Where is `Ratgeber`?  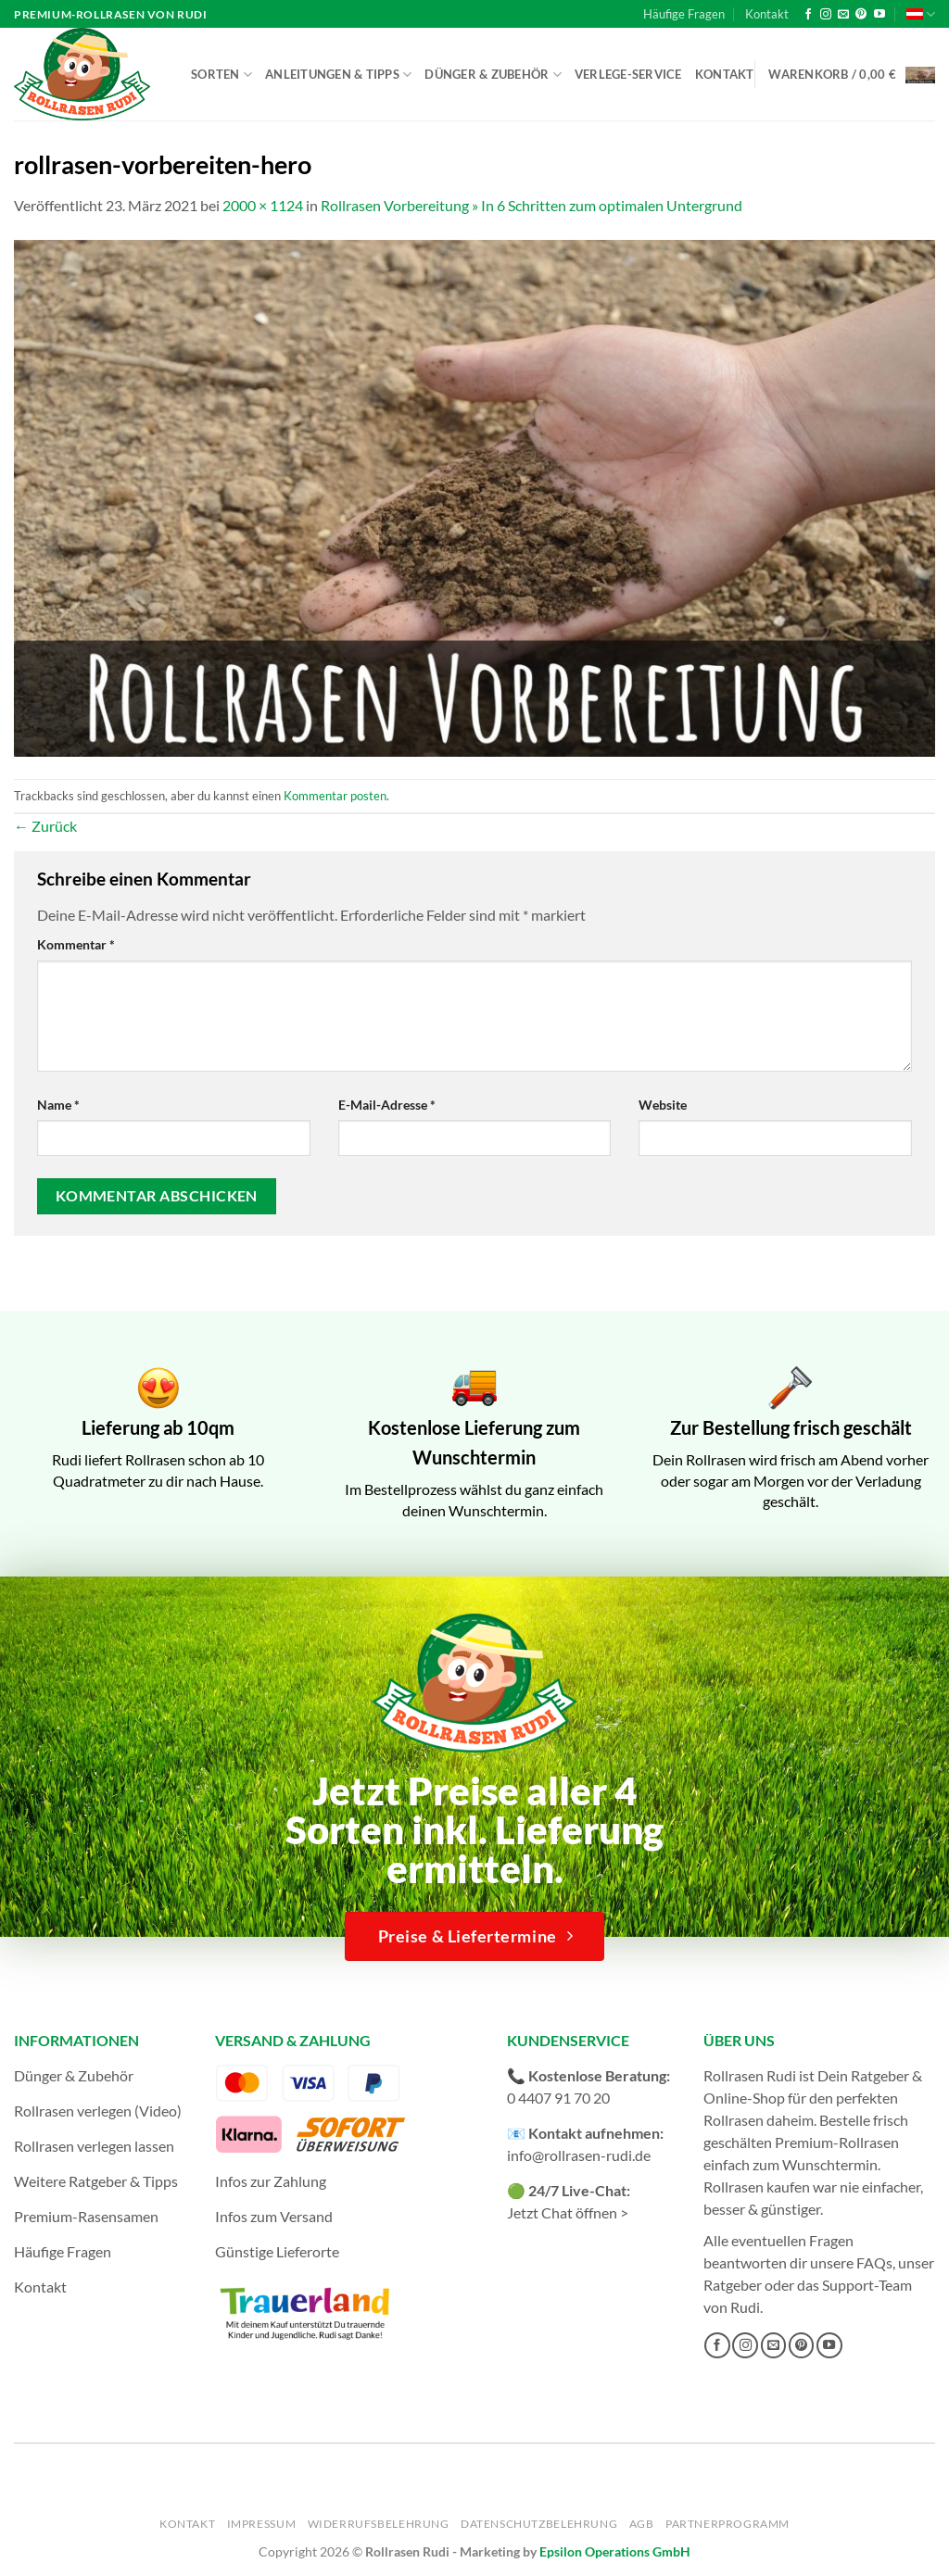 Ratgeber is located at coordinates (732, 2284).